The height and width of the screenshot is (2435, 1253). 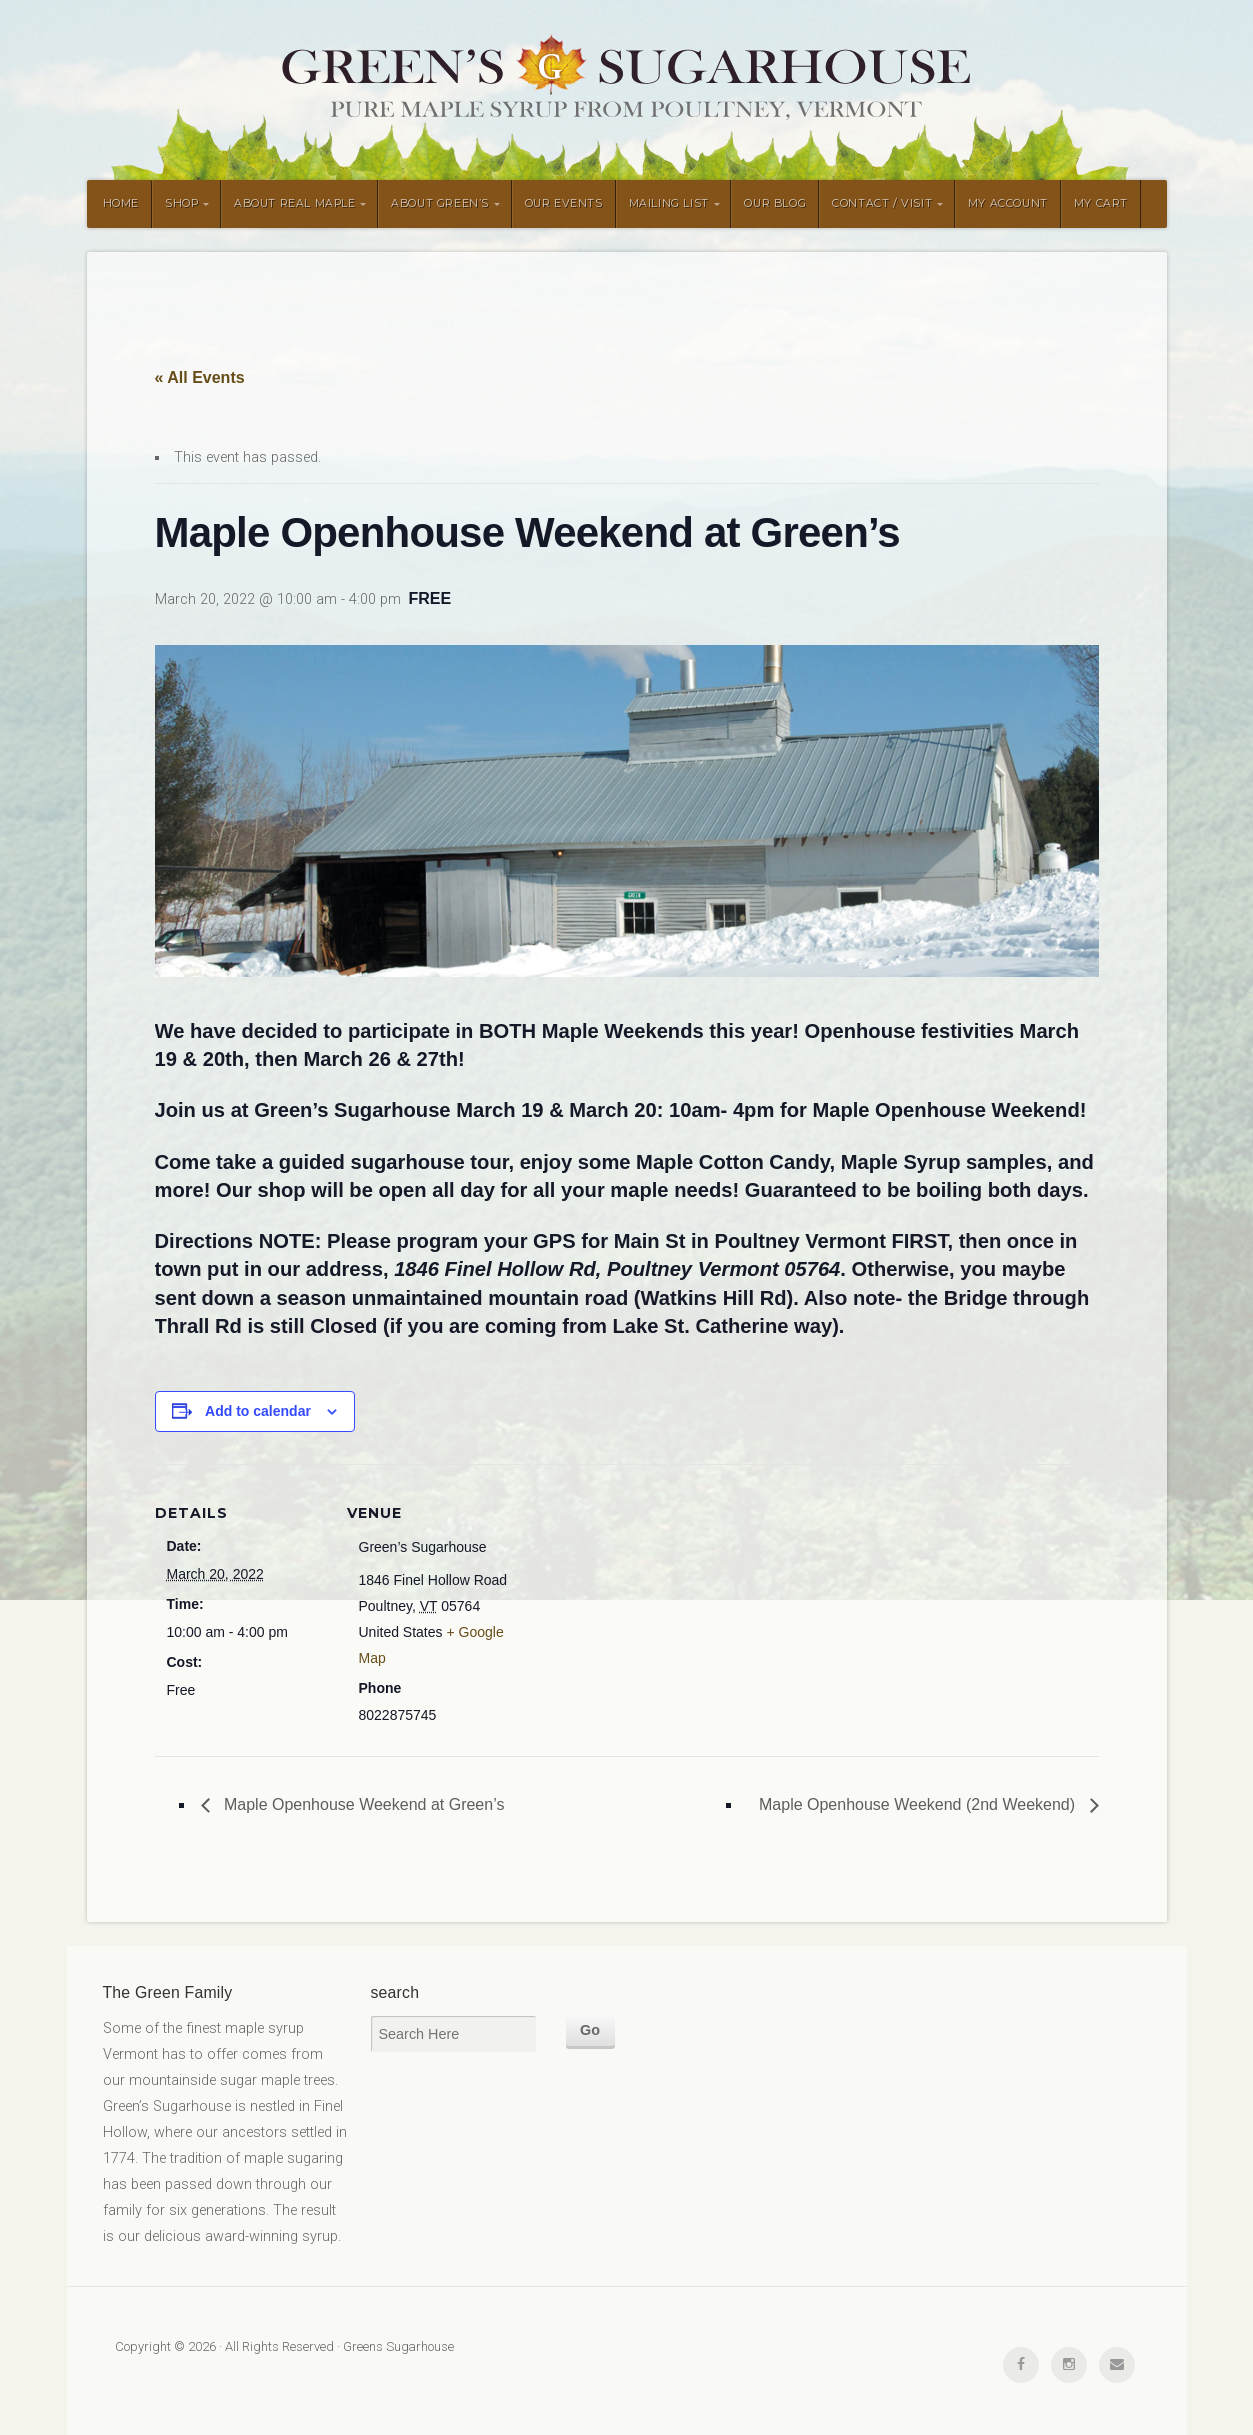 I want to click on Maple Openhouse Weekend at Green’s, so click(x=362, y=1804).